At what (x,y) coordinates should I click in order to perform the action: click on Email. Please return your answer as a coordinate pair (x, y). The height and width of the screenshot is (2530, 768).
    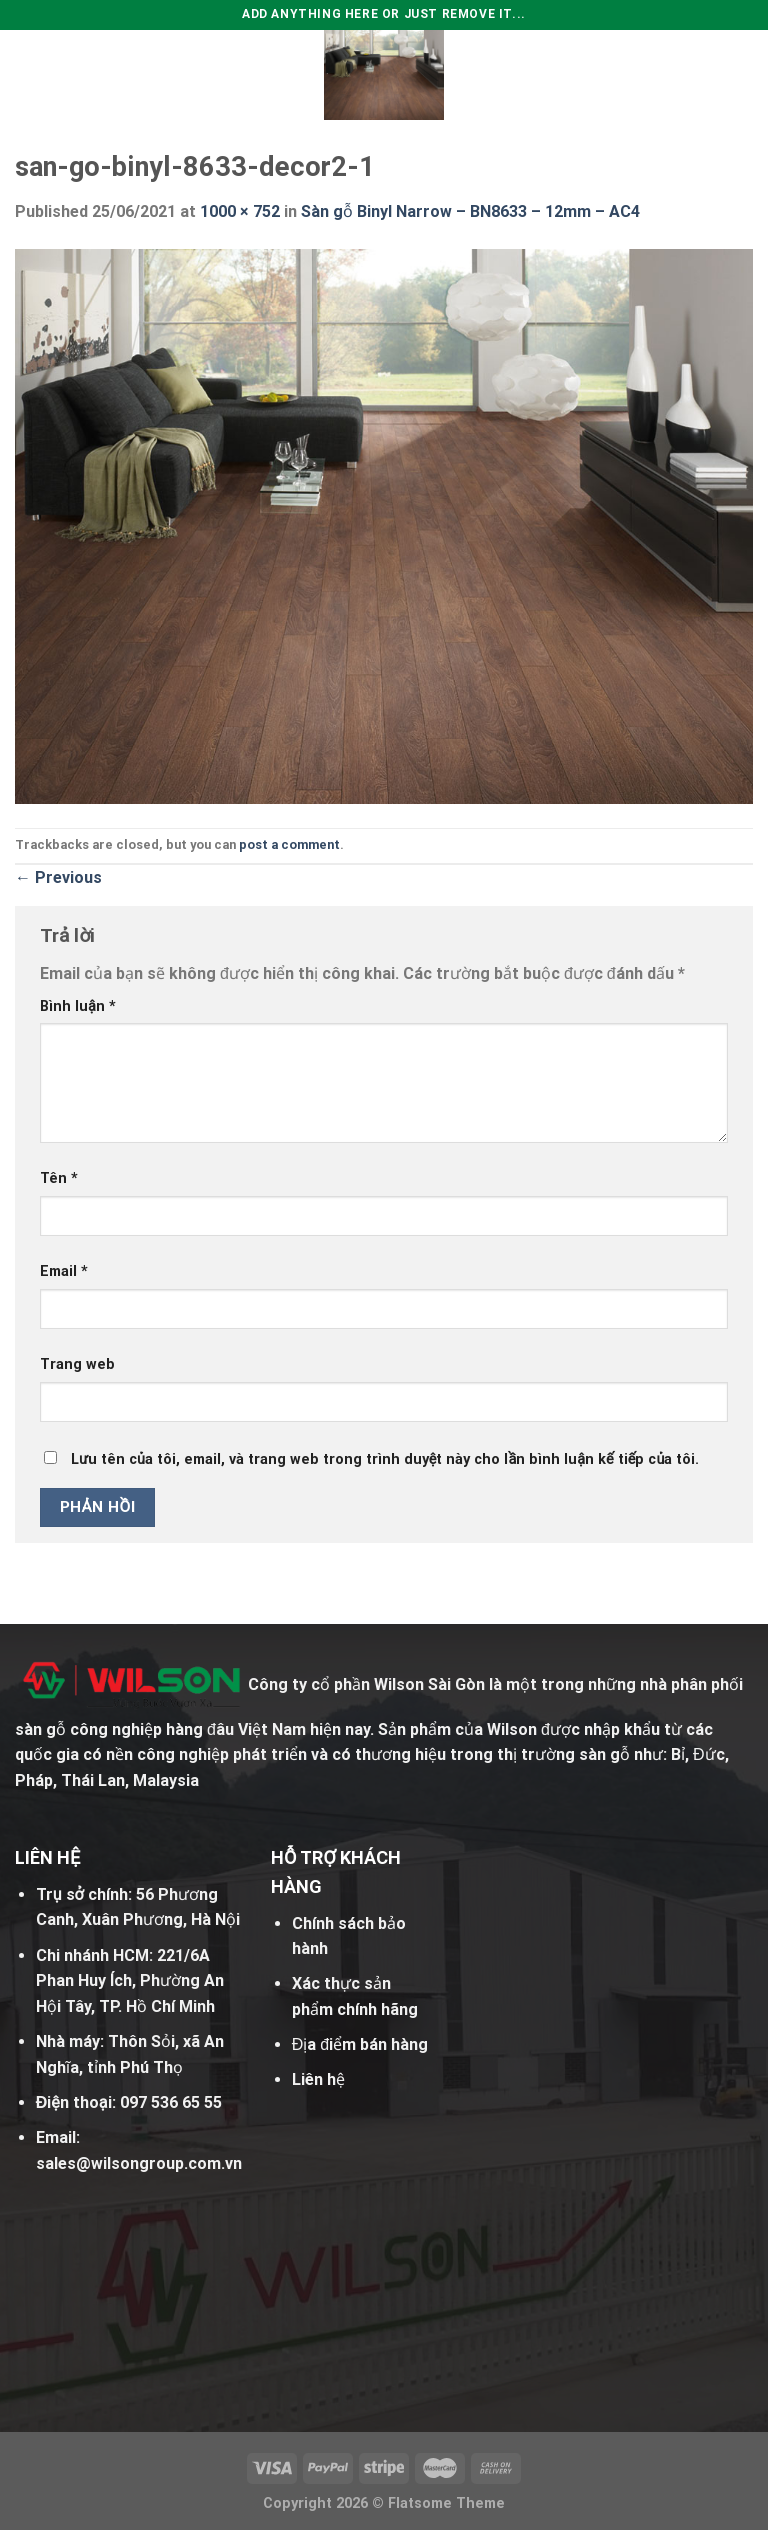
    Looking at the image, I should click on (64, 1271).